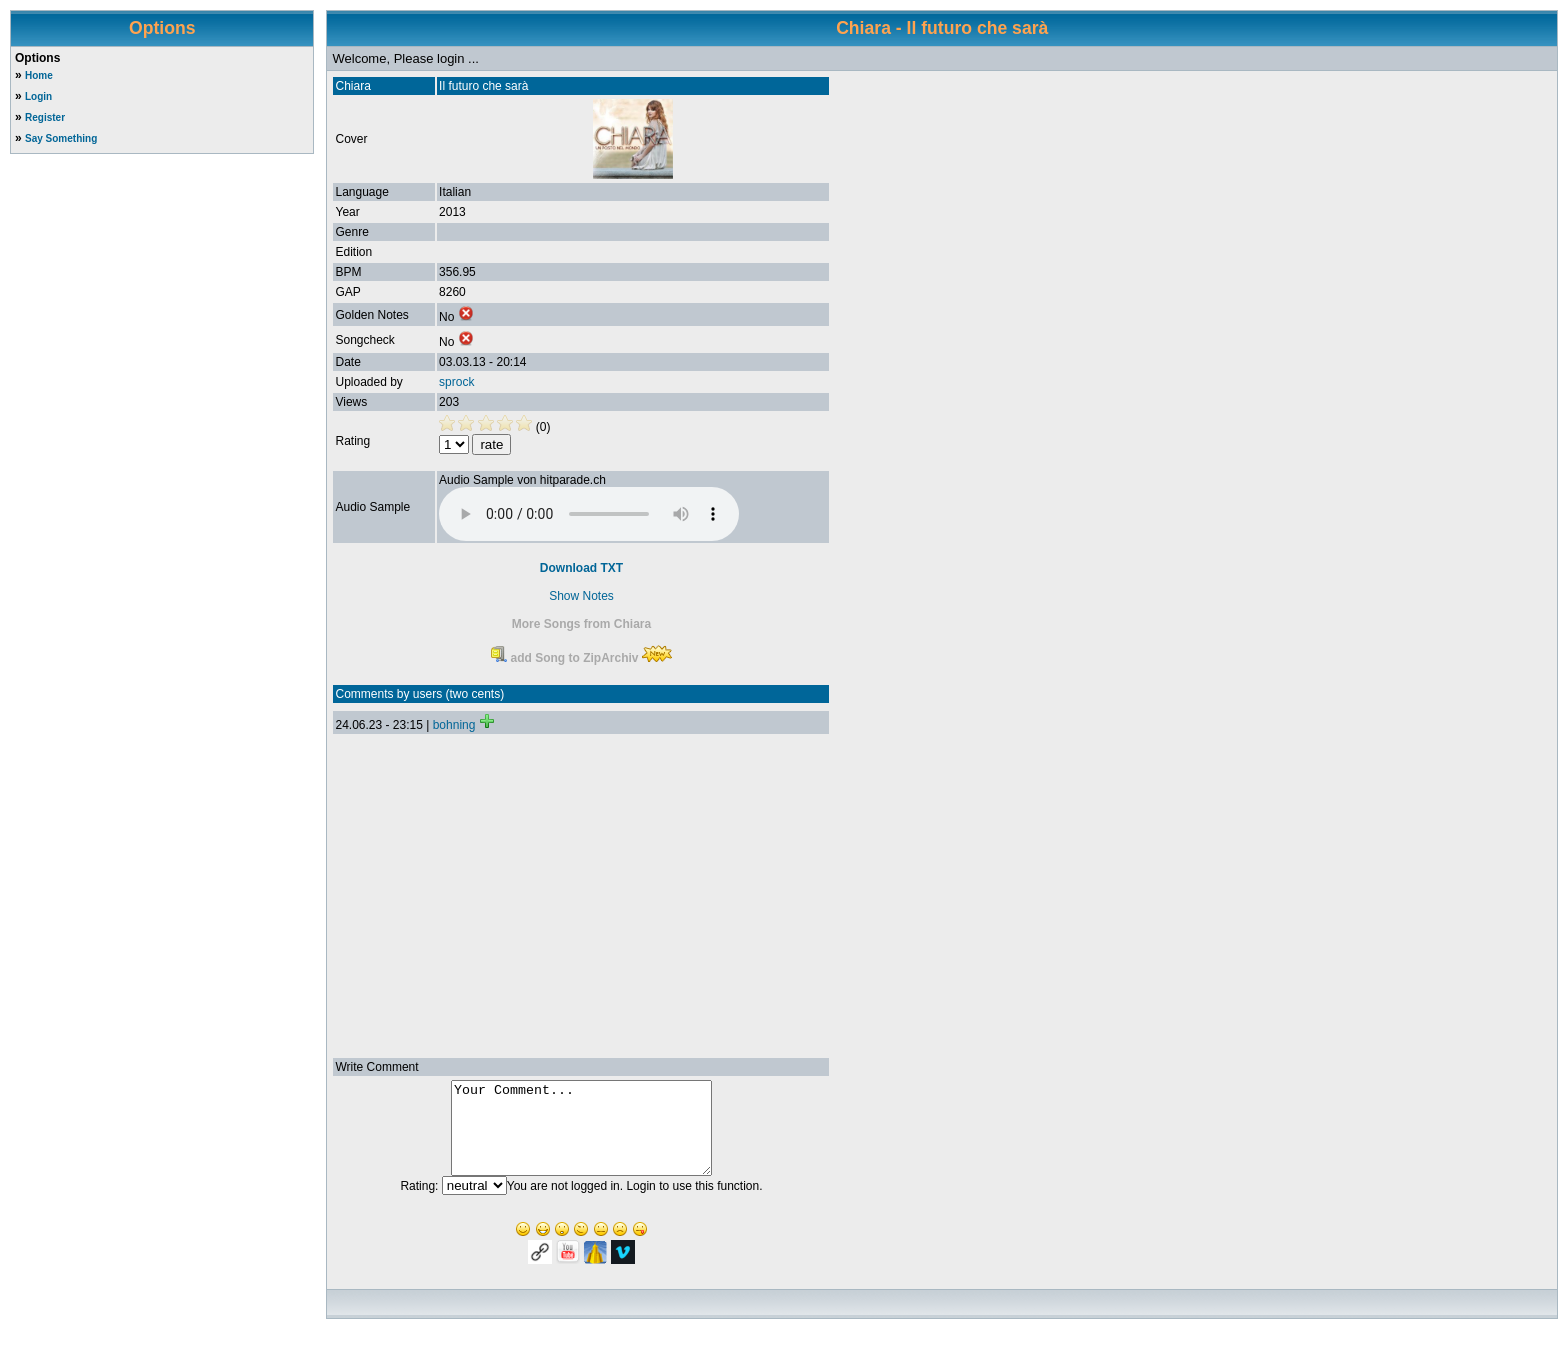  Describe the element at coordinates (38, 96) in the screenshot. I see `Login` at that location.